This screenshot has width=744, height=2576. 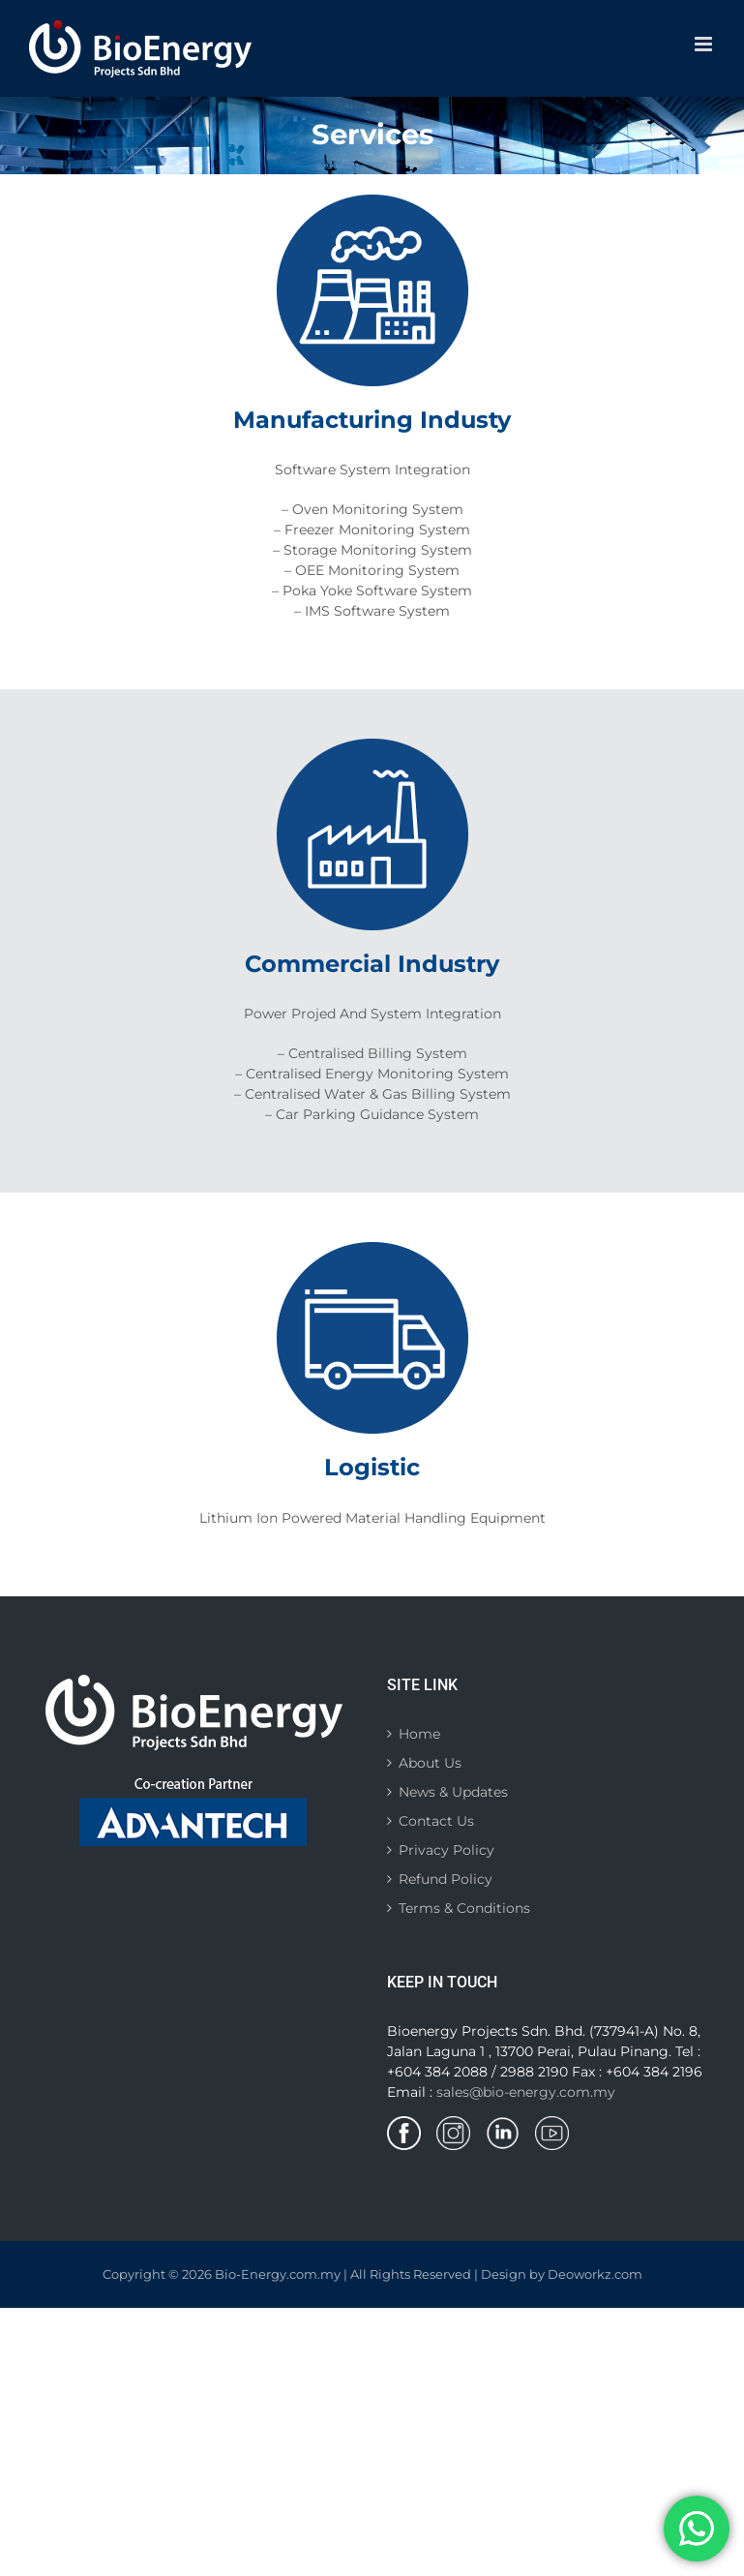 What do you see at coordinates (430, 1763) in the screenshot?
I see `About Us` at bounding box center [430, 1763].